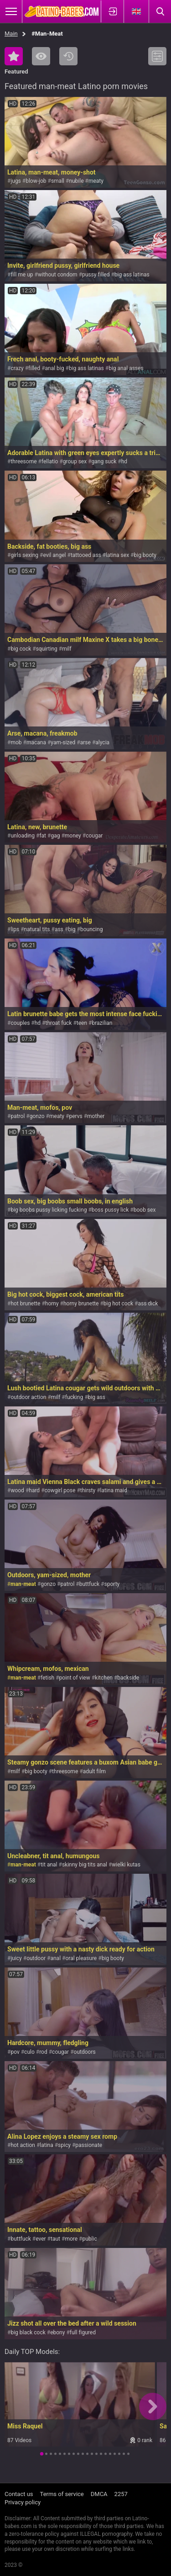 The width and height of the screenshot is (171, 2576). What do you see at coordinates (14, 2052) in the screenshot?
I see `pov` at bounding box center [14, 2052].